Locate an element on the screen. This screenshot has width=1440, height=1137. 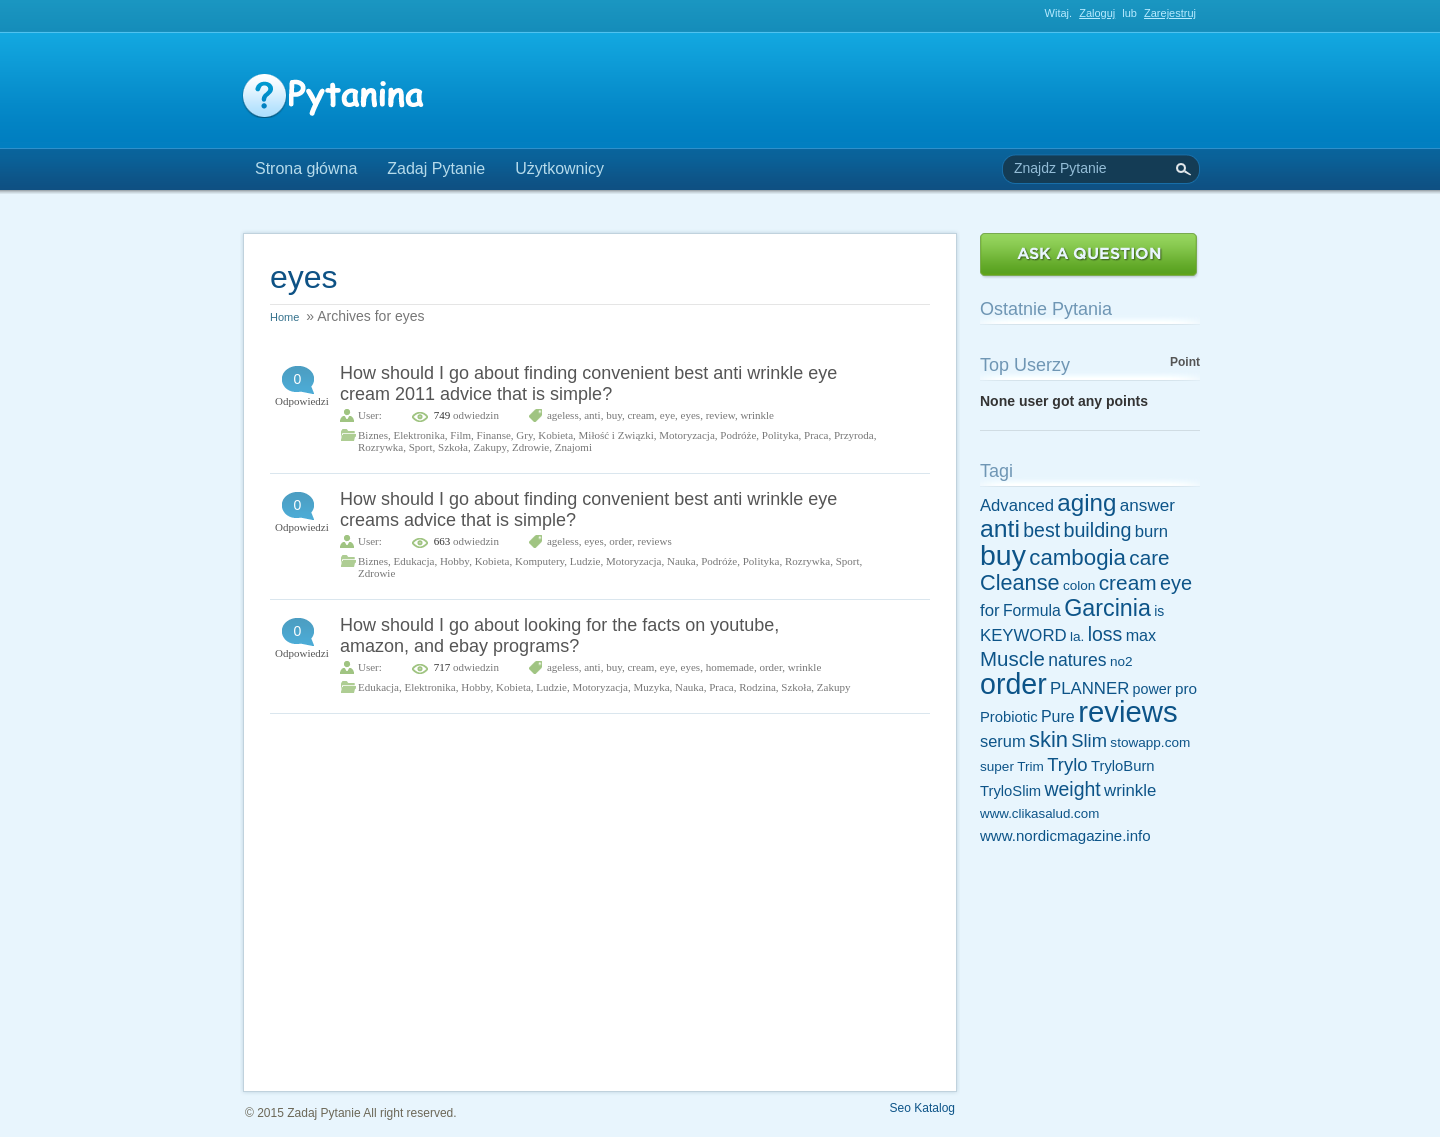
super is located at coordinates (997, 766).